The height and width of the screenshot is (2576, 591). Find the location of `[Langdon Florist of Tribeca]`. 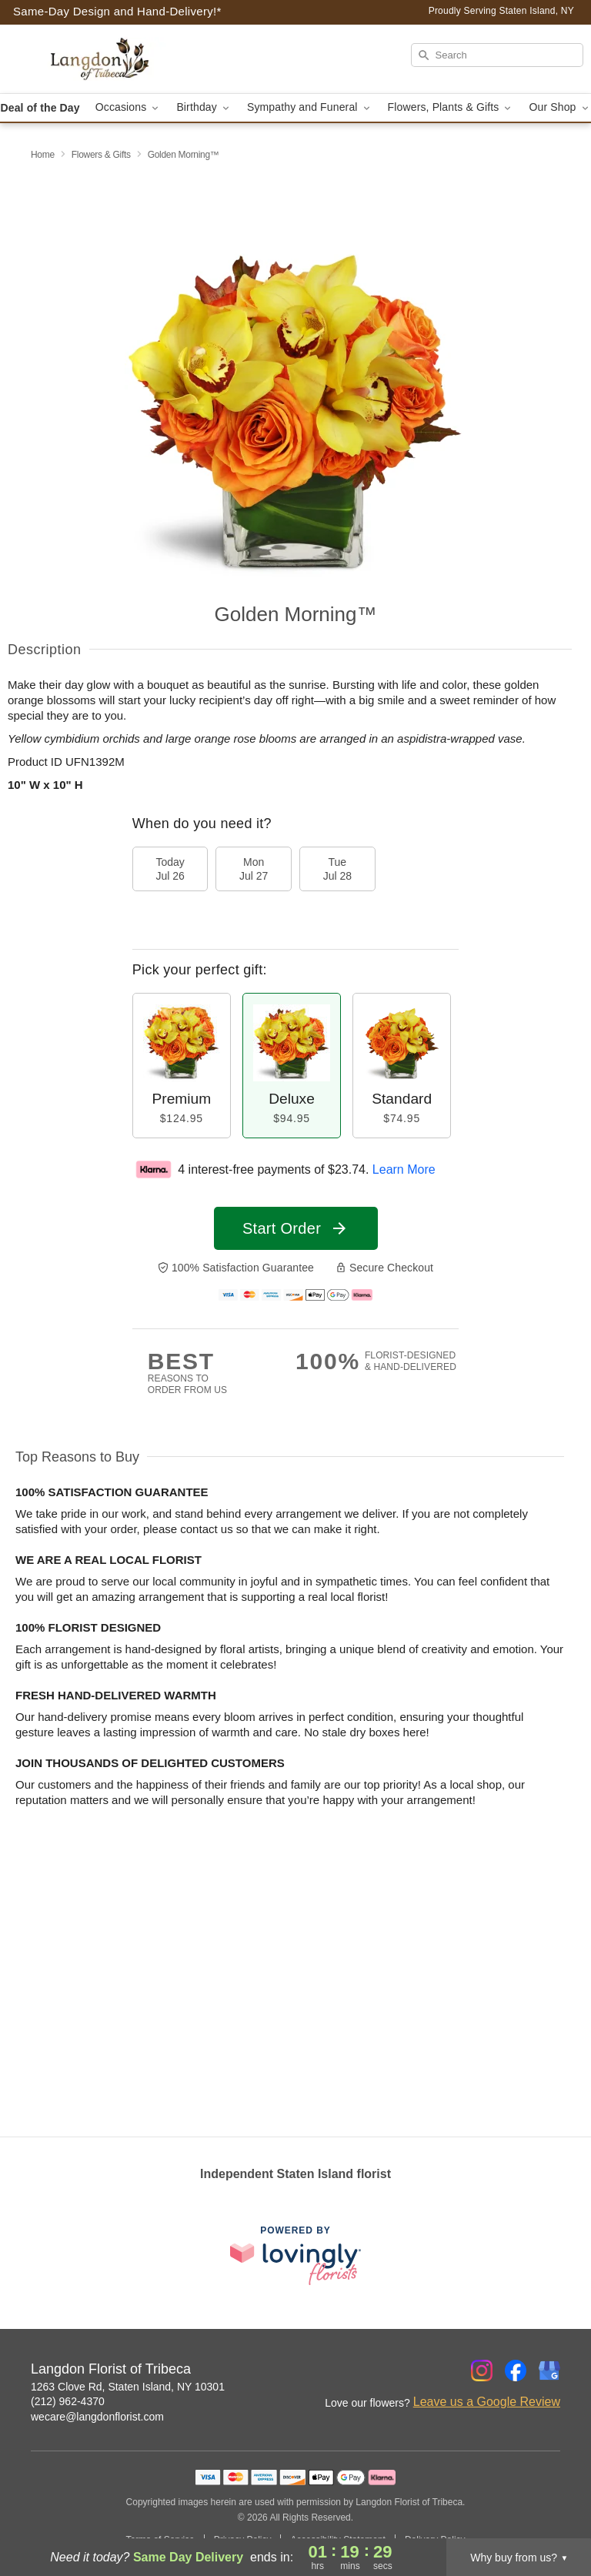

[Langdon Florist of Tribeca] is located at coordinates (101, 59).